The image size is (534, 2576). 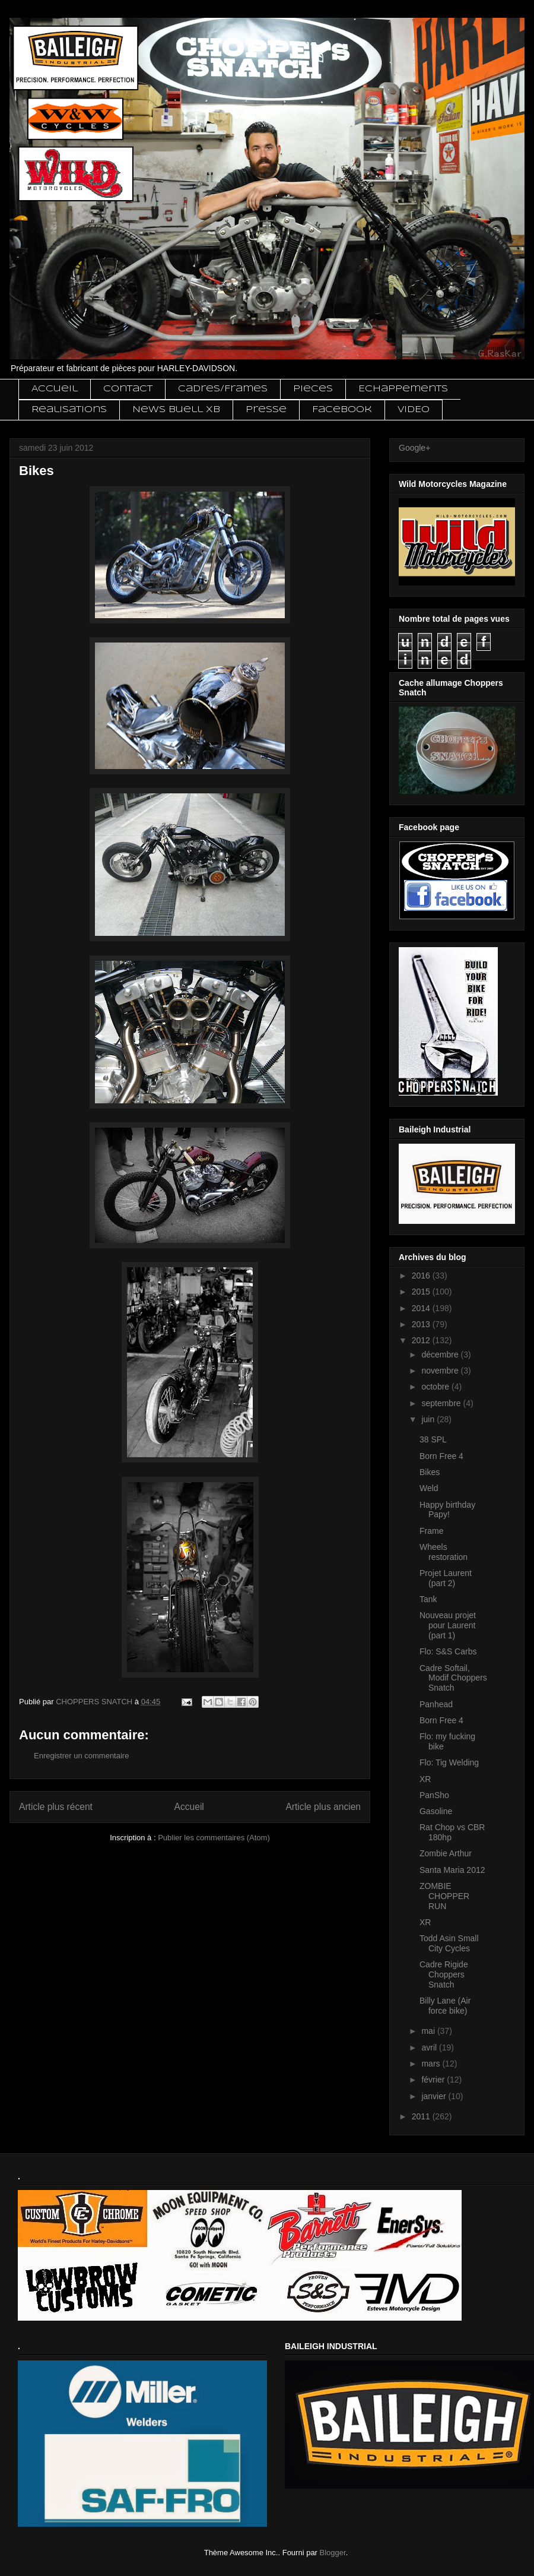 I want to click on Projet Laurent (part 2), so click(x=445, y=1578).